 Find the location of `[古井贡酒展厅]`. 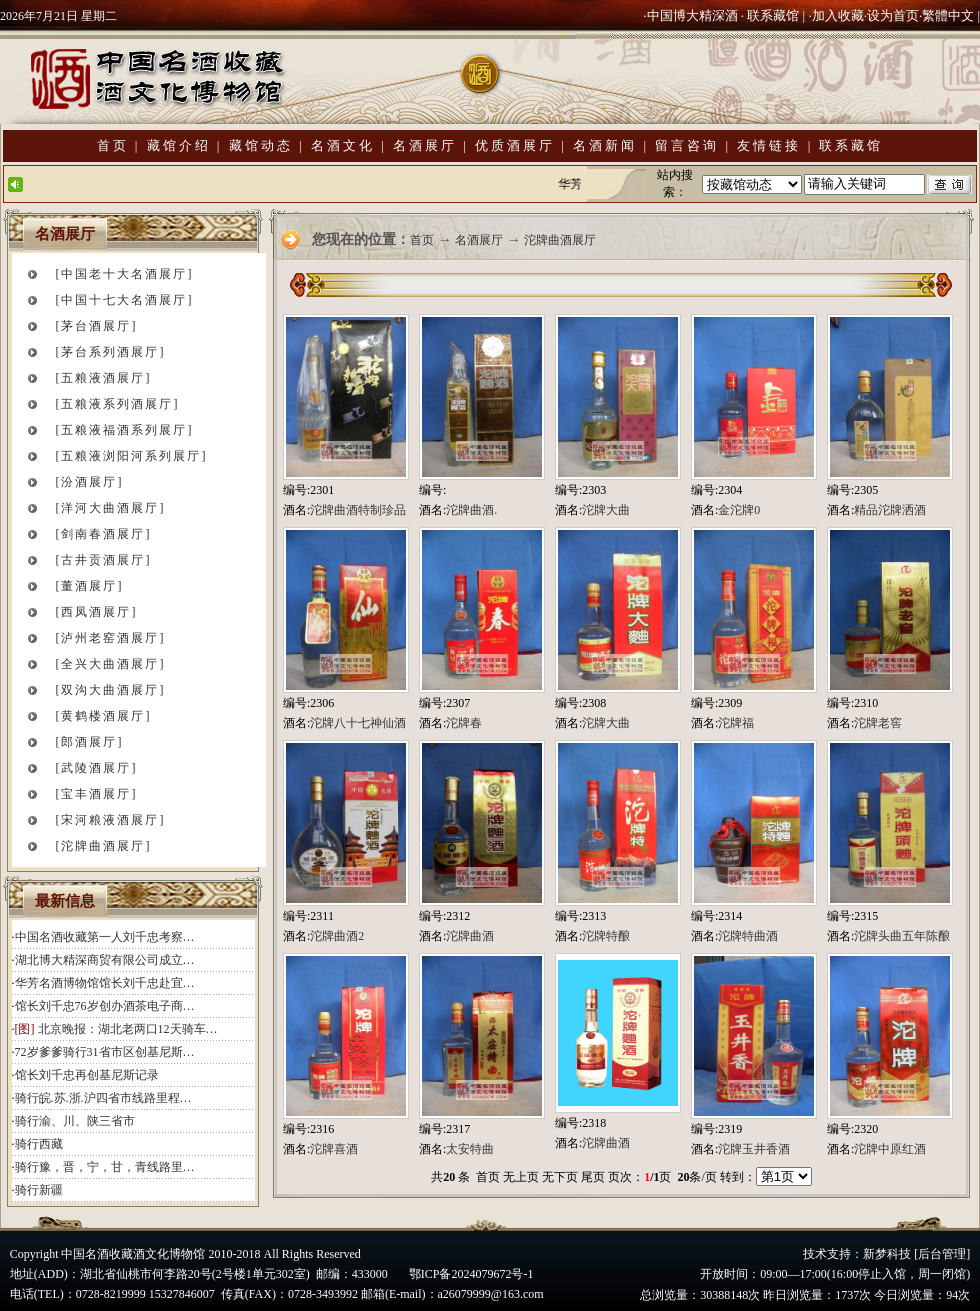

[古井贡酒展厅] is located at coordinates (104, 560).